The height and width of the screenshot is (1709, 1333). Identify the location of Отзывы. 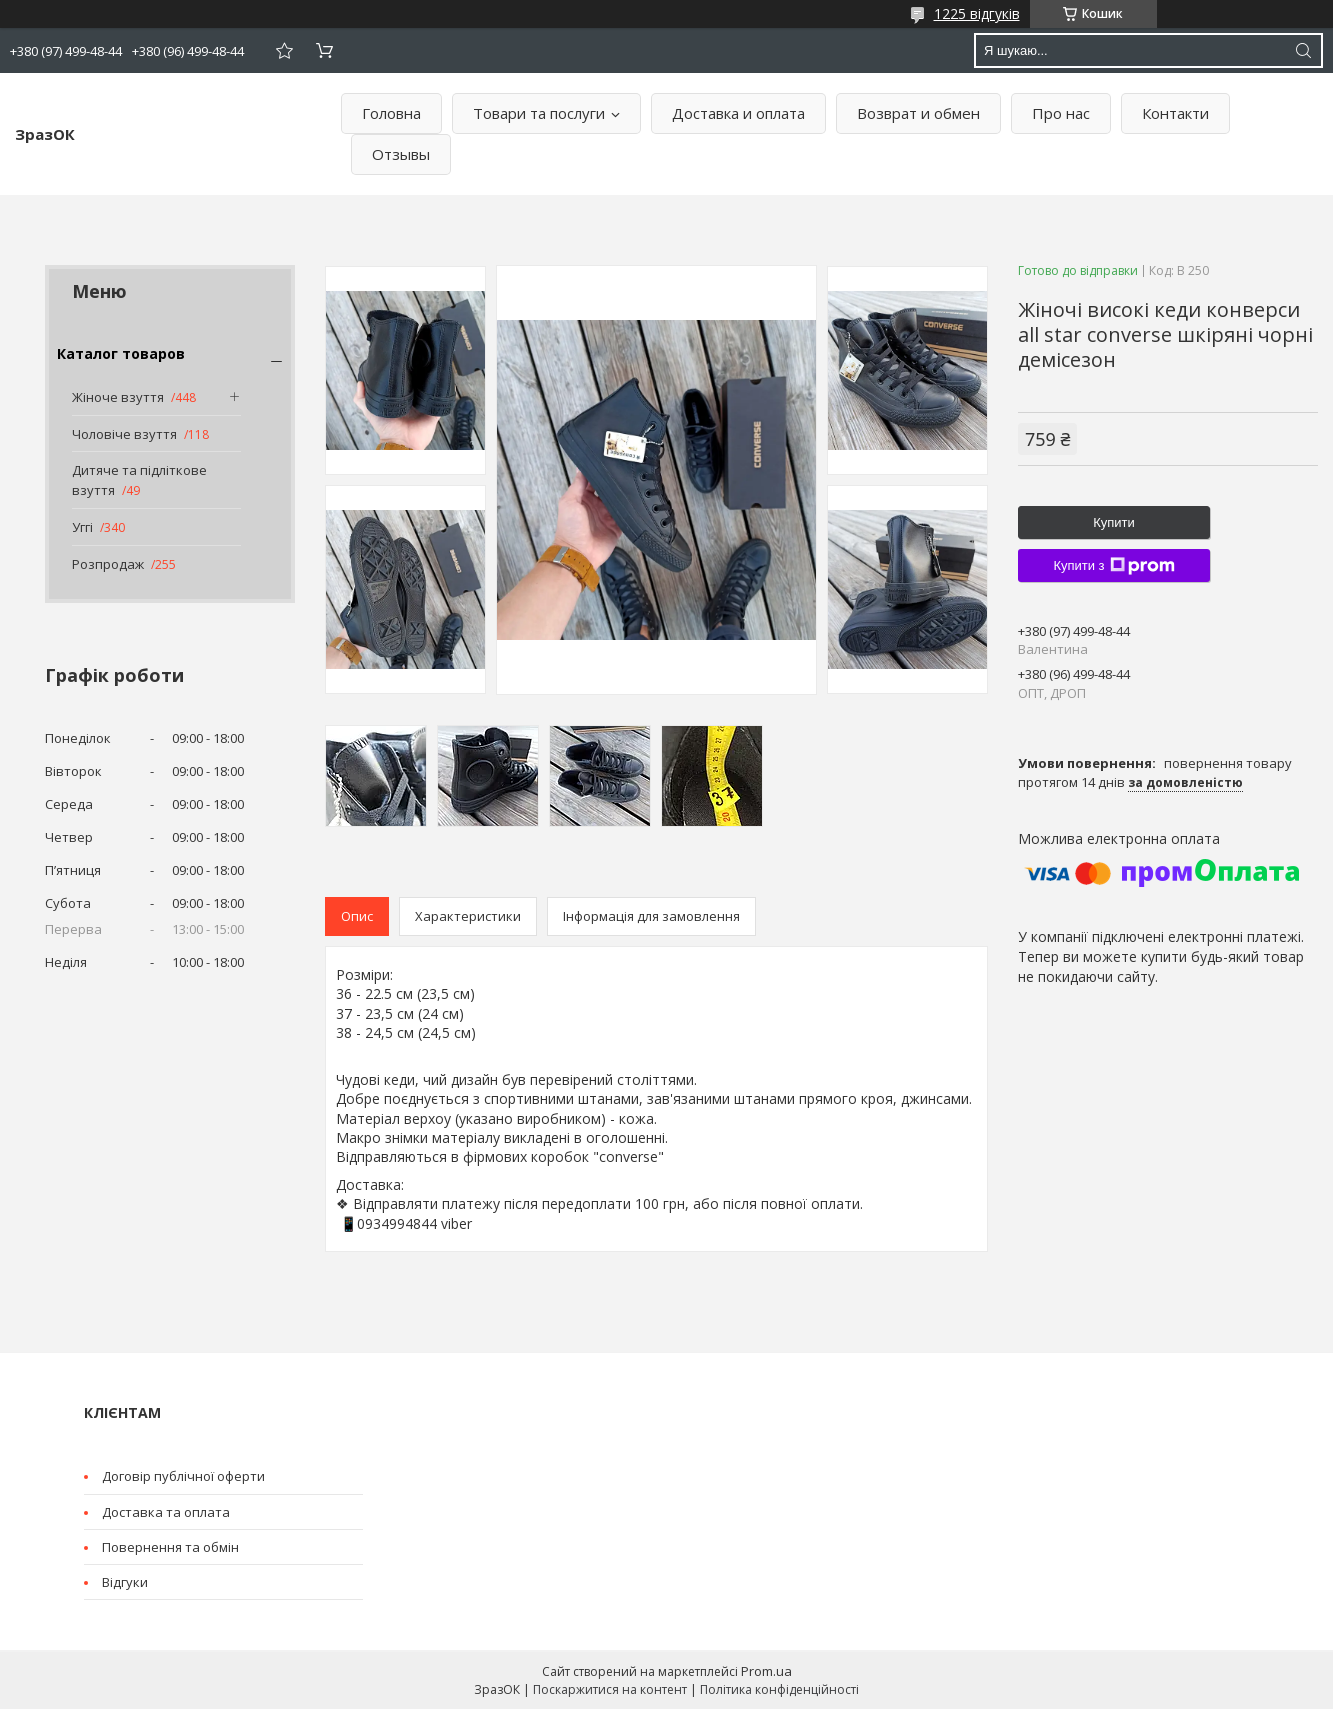
(401, 154).